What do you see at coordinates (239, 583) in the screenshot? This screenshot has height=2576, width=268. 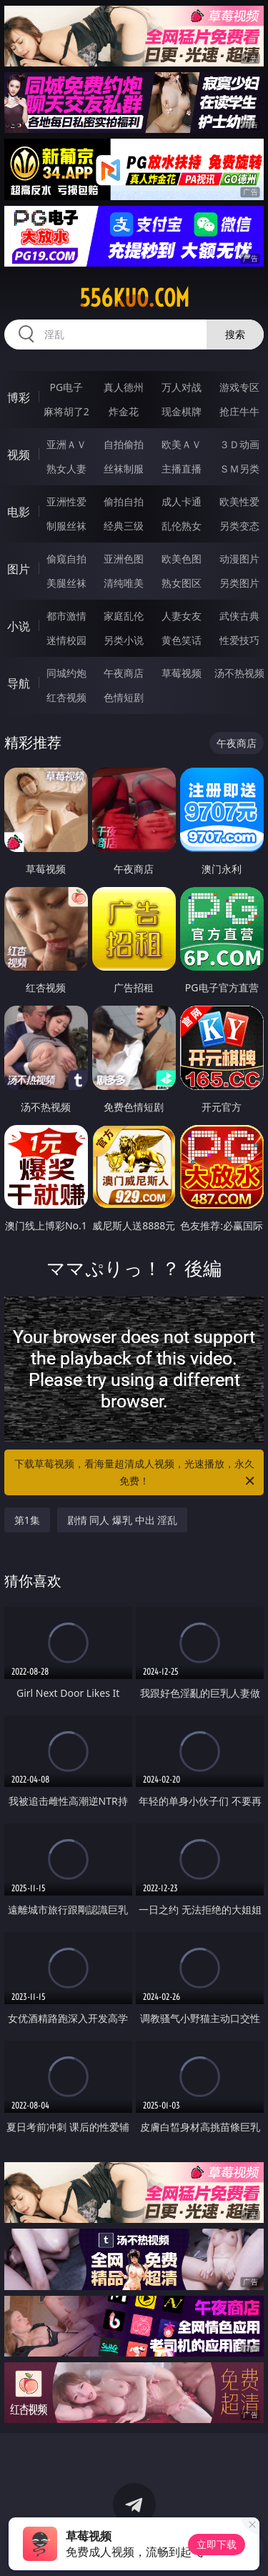 I see `另类图片` at bounding box center [239, 583].